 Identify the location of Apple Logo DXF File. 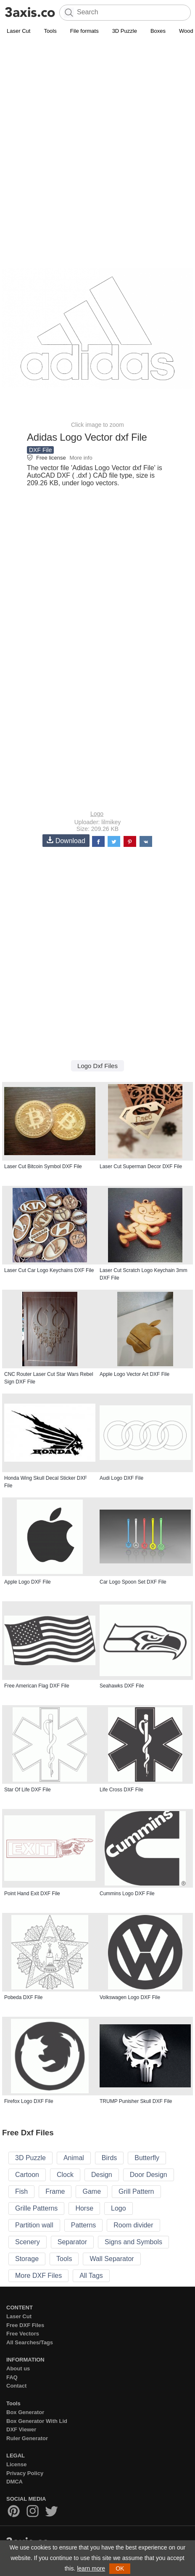
(27, 1582).